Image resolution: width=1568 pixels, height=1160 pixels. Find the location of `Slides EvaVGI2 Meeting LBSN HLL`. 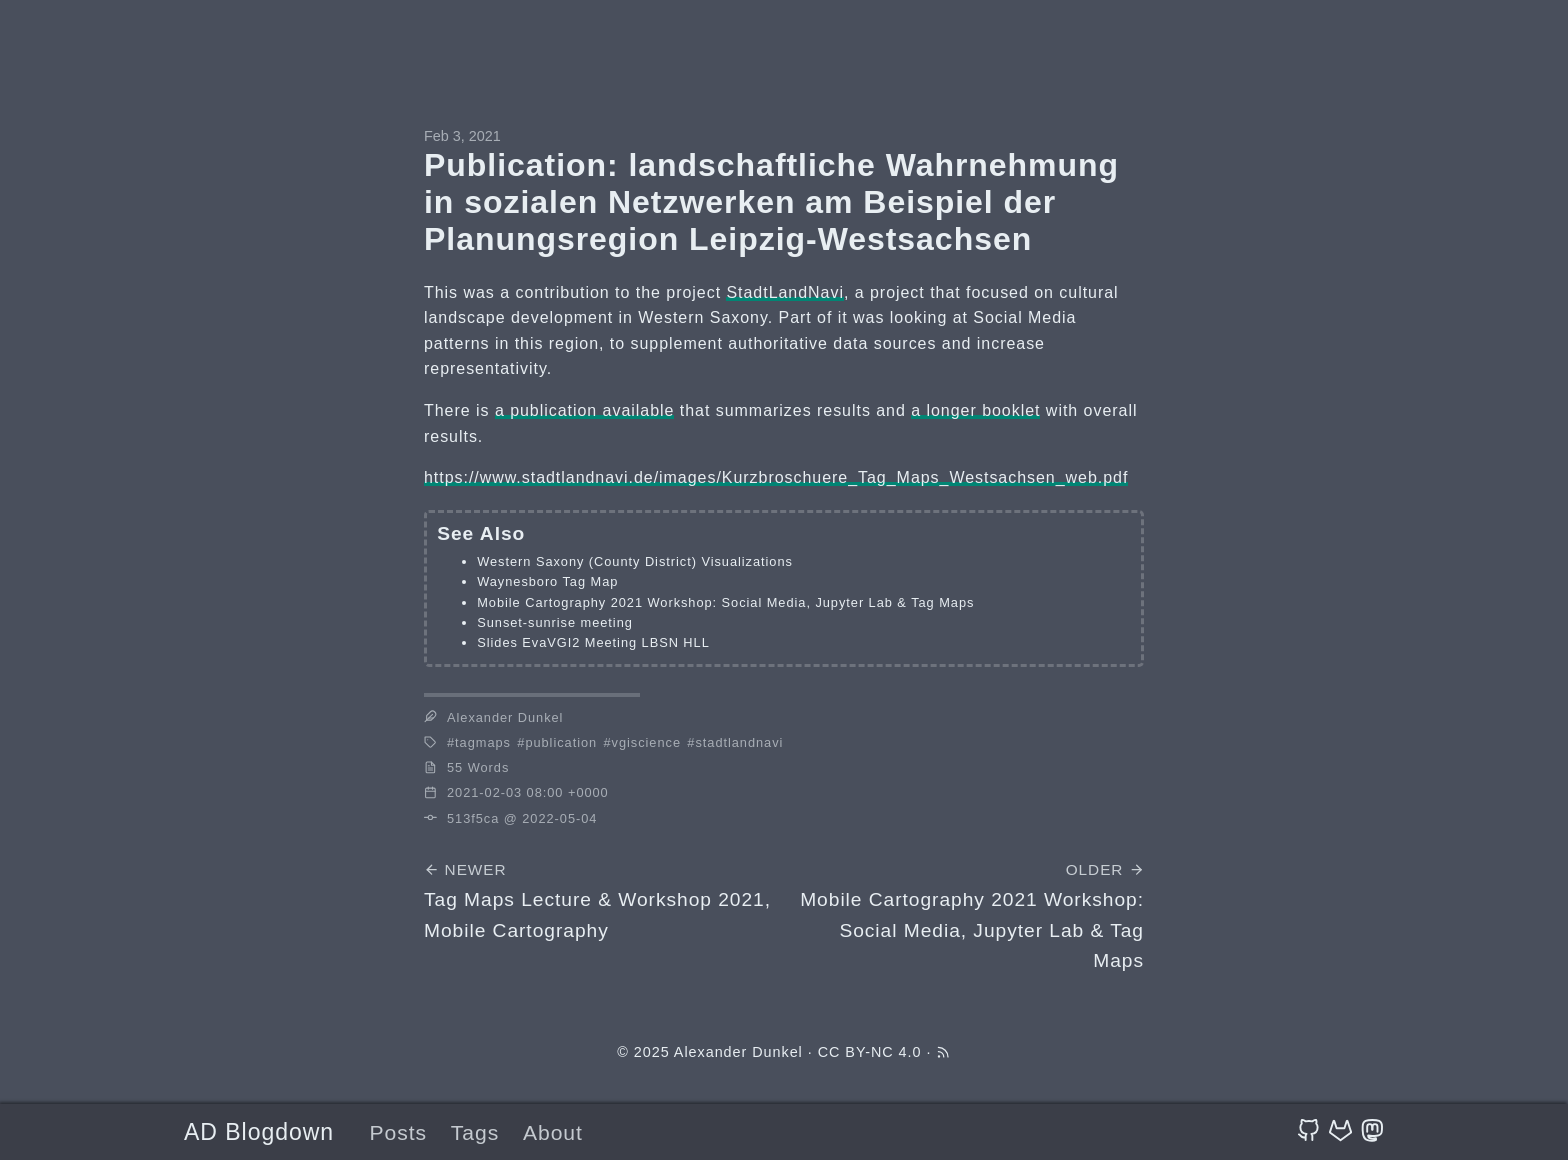

Slides EvaVGI2 Meeting LBSN HLL is located at coordinates (593, 642).